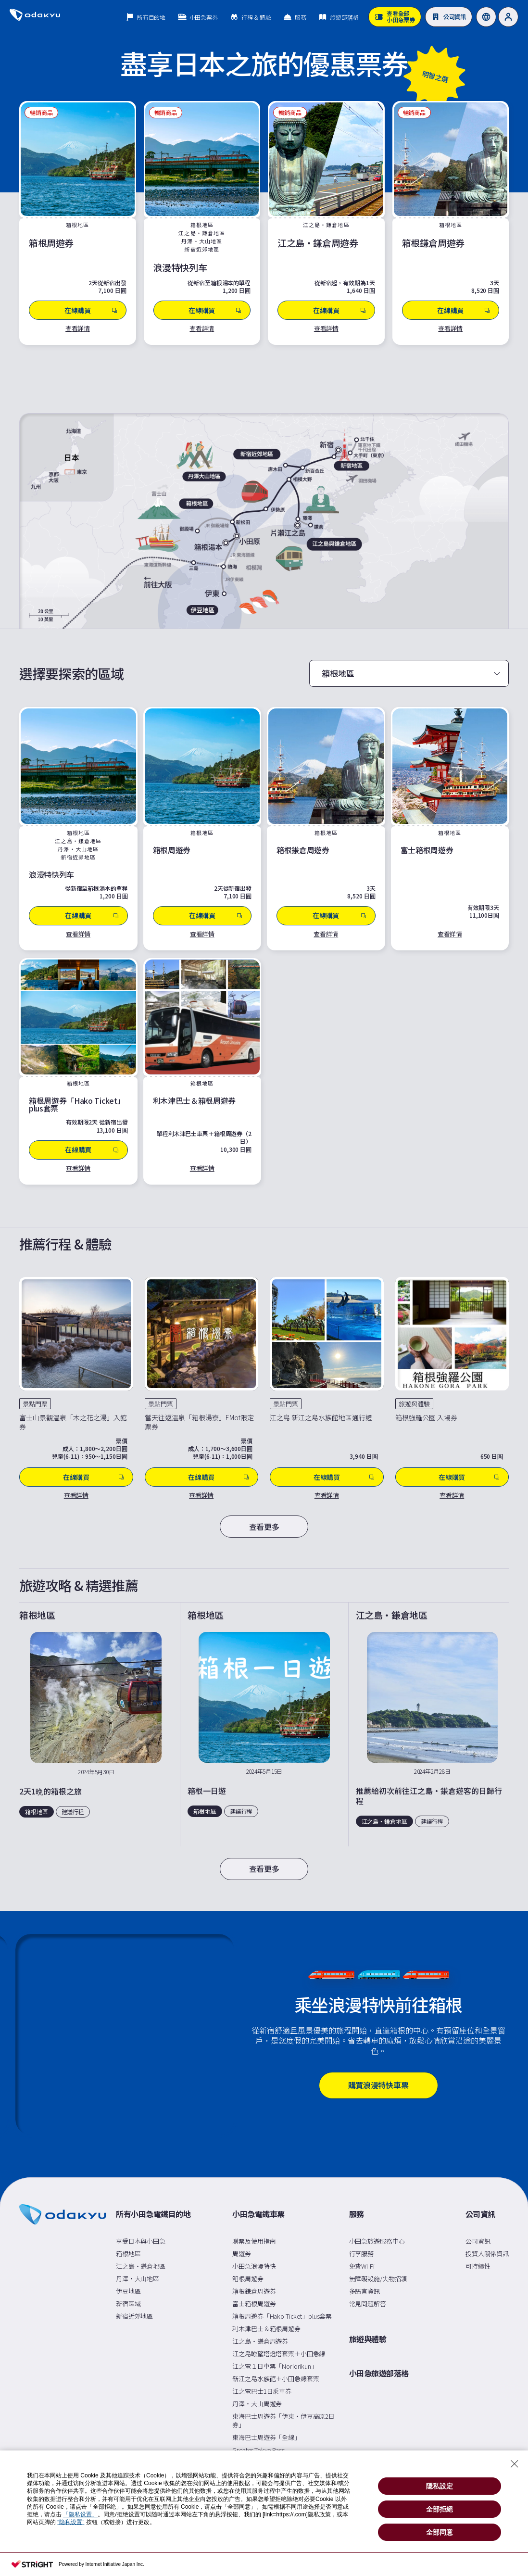  I want to click on 公司資訊, so click(480, 2214).